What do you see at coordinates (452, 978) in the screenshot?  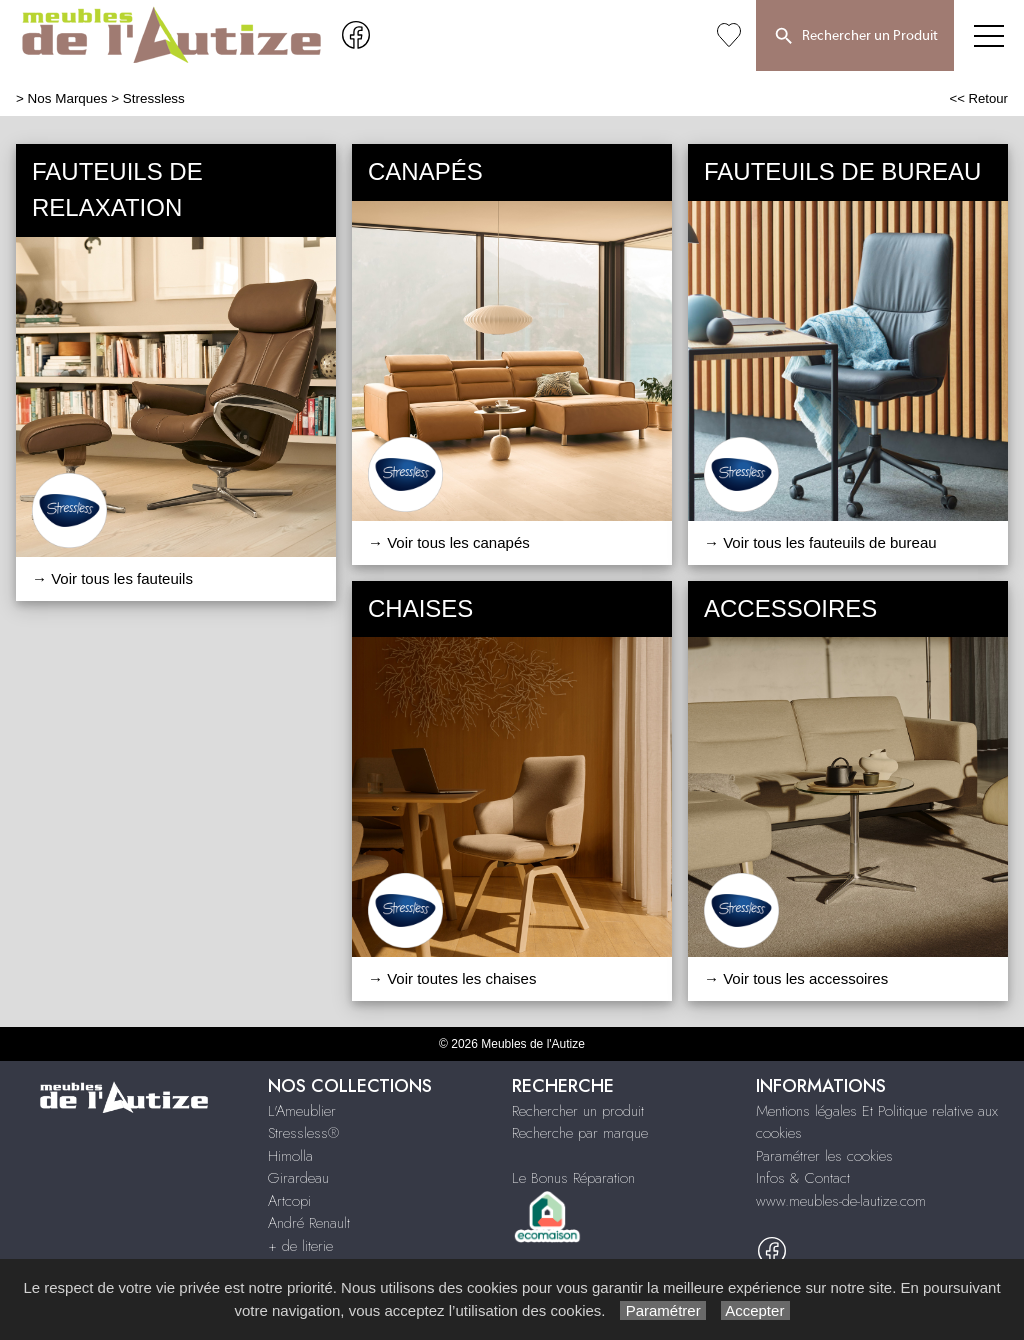 I see `→ Voir toutes les chaises` at bounding box center [452, 978].